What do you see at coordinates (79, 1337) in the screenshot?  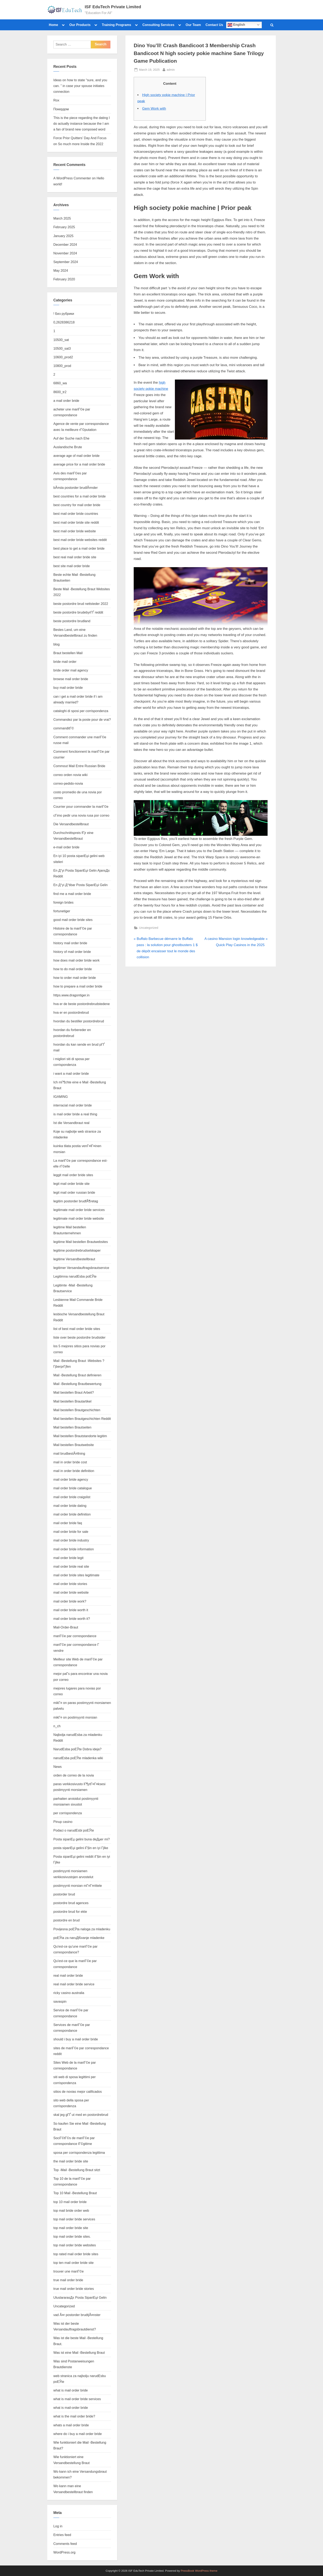 I see `liste over beste postordre brudsider` at bounding box center [79, 1337].